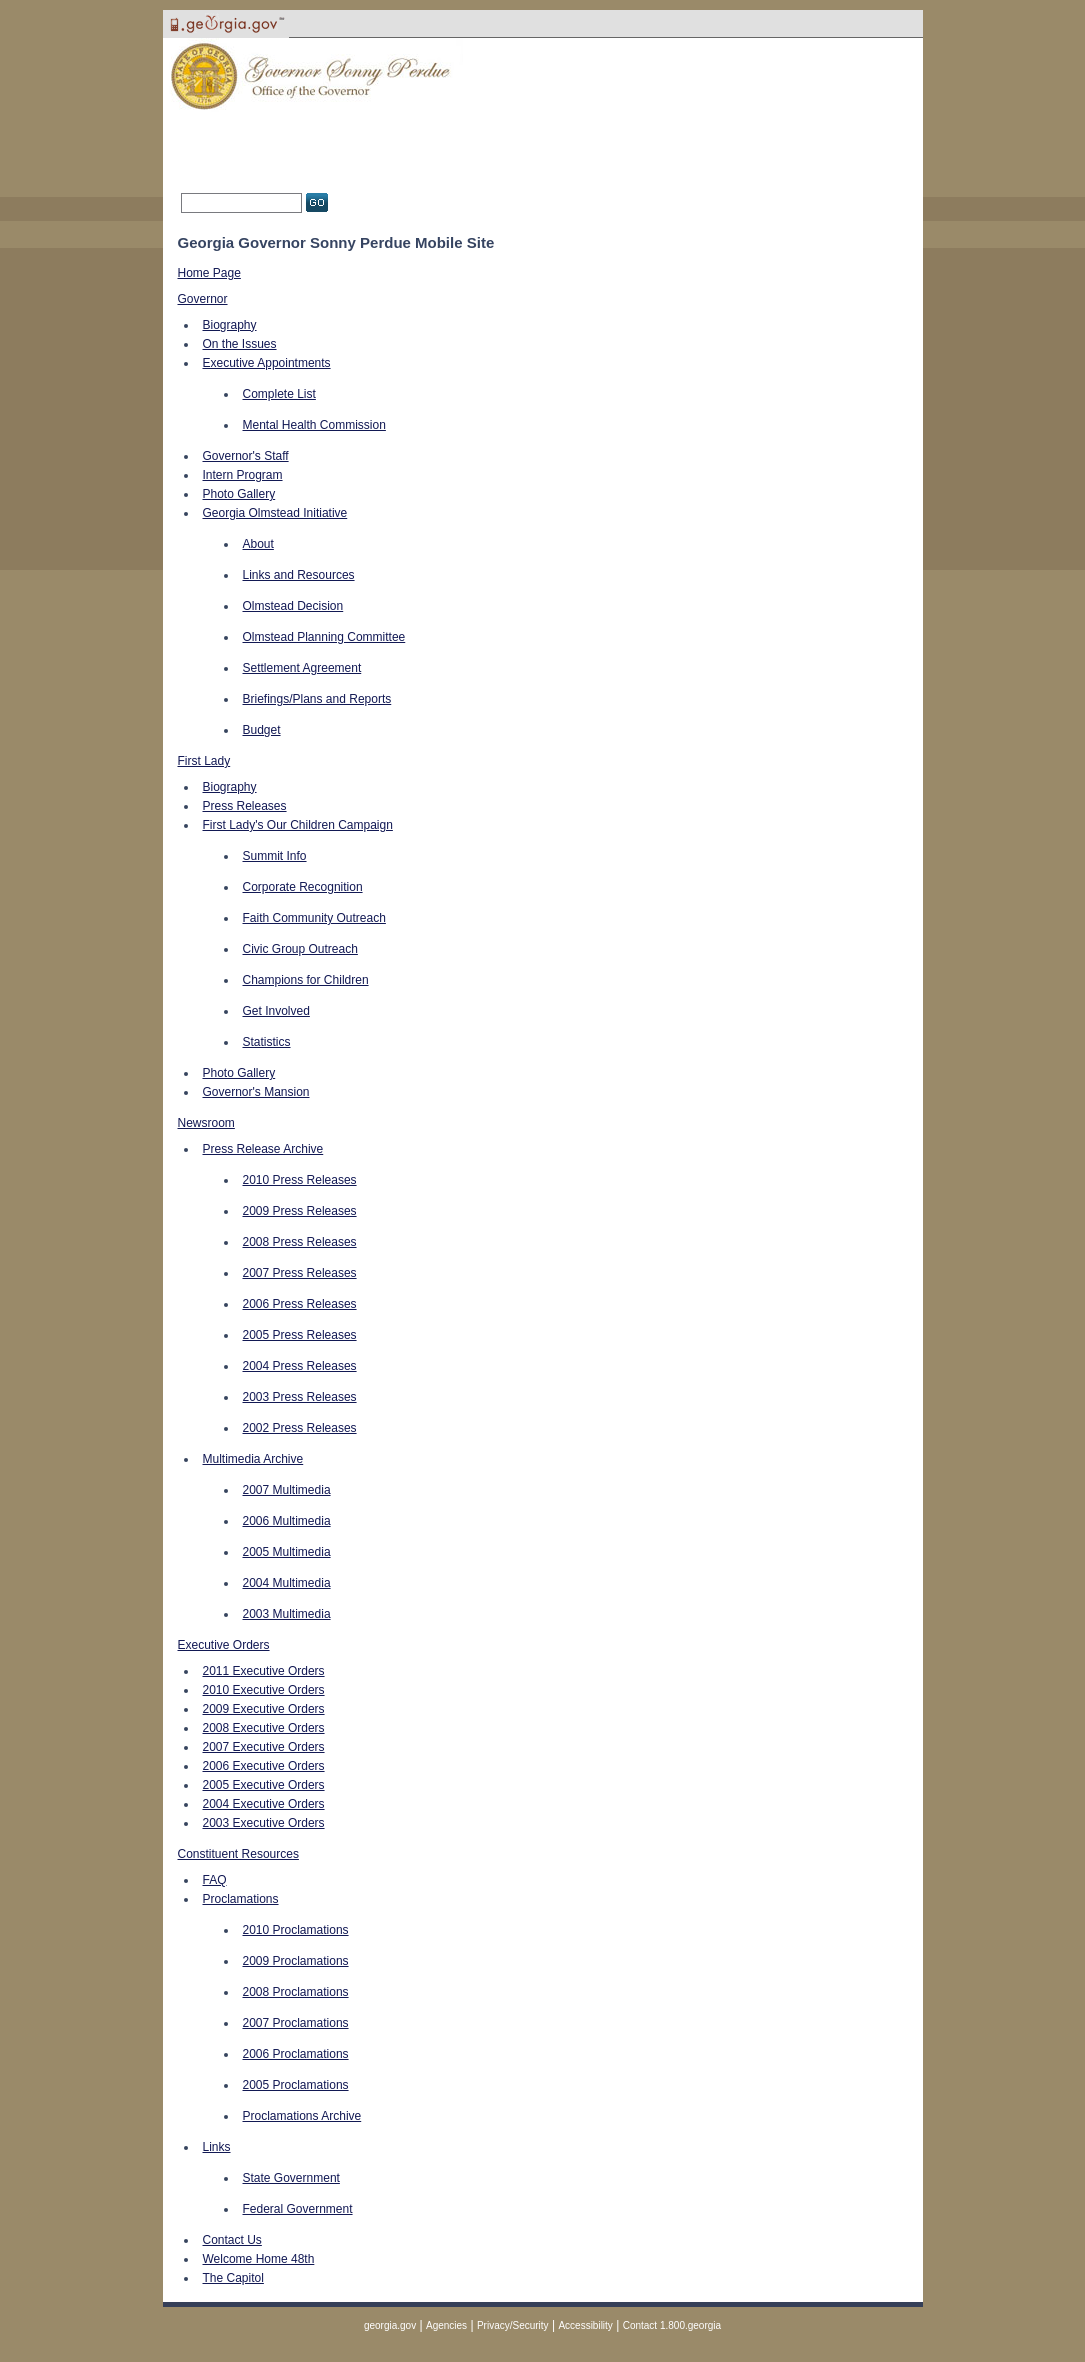 The width and height of the screenshot is (1085, 2362). What do you see at coordinates (204, 761) in the screenshot?
I see `First Lady` at bounding box center [204, 761].